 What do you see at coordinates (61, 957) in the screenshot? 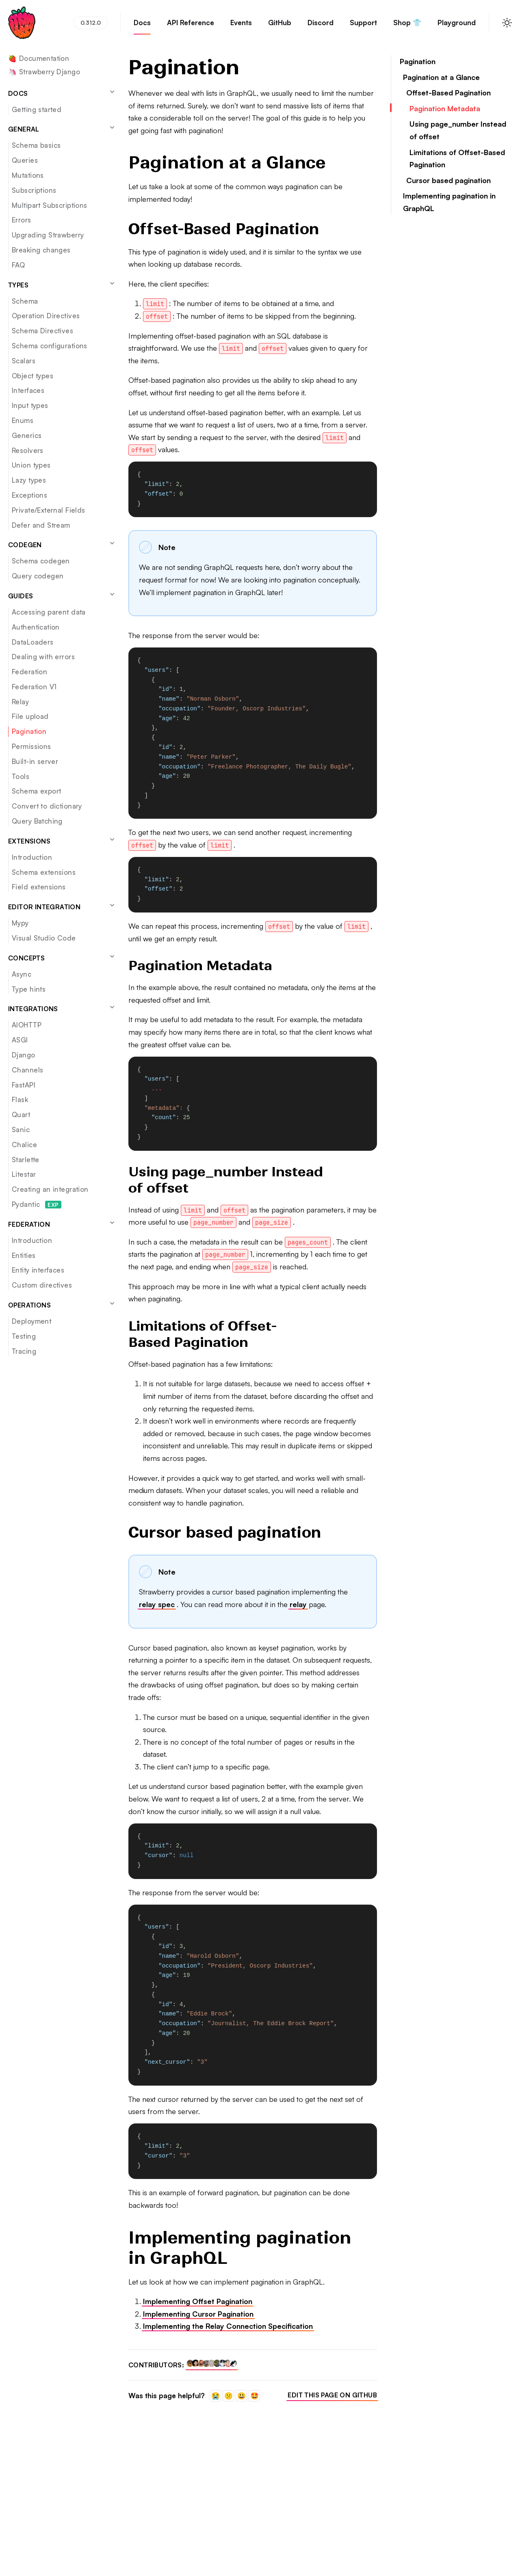
I see `Concepts` at bounding box center [61, 957].